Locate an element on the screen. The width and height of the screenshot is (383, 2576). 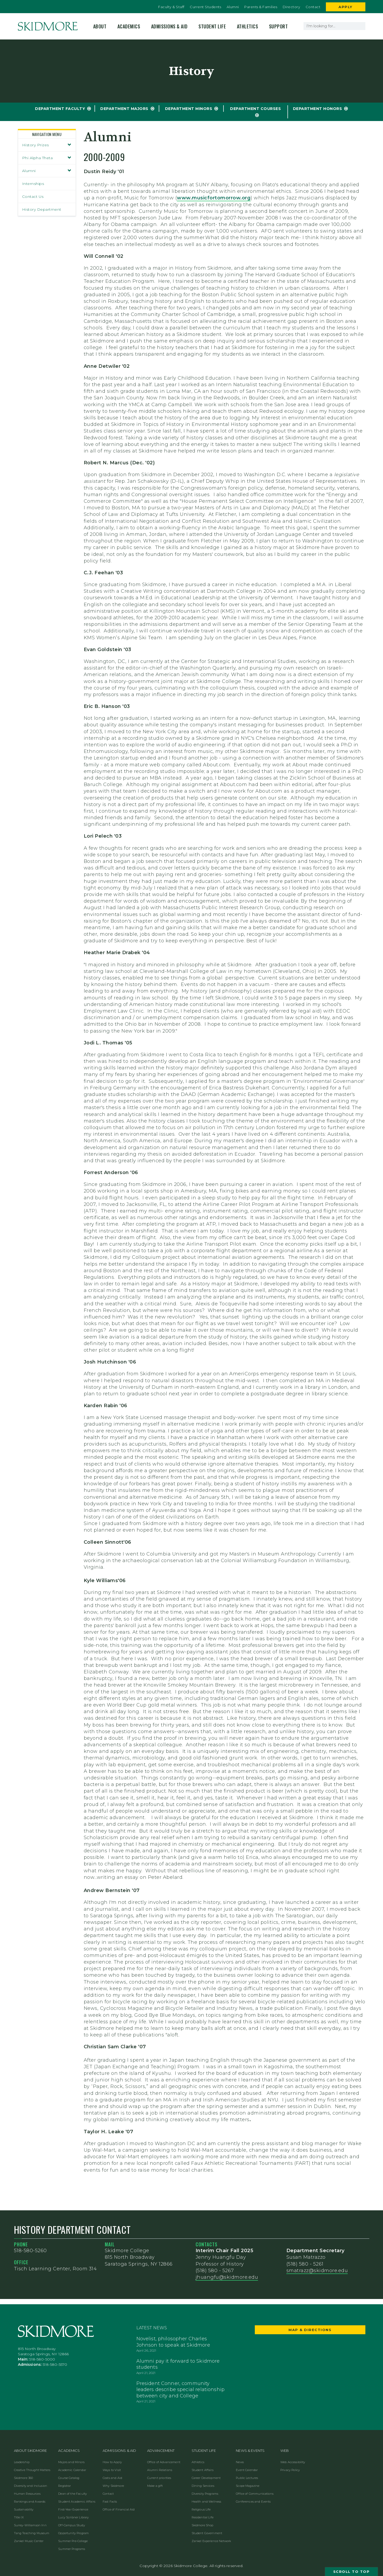
Current Students is located at coordinates (205, 7).